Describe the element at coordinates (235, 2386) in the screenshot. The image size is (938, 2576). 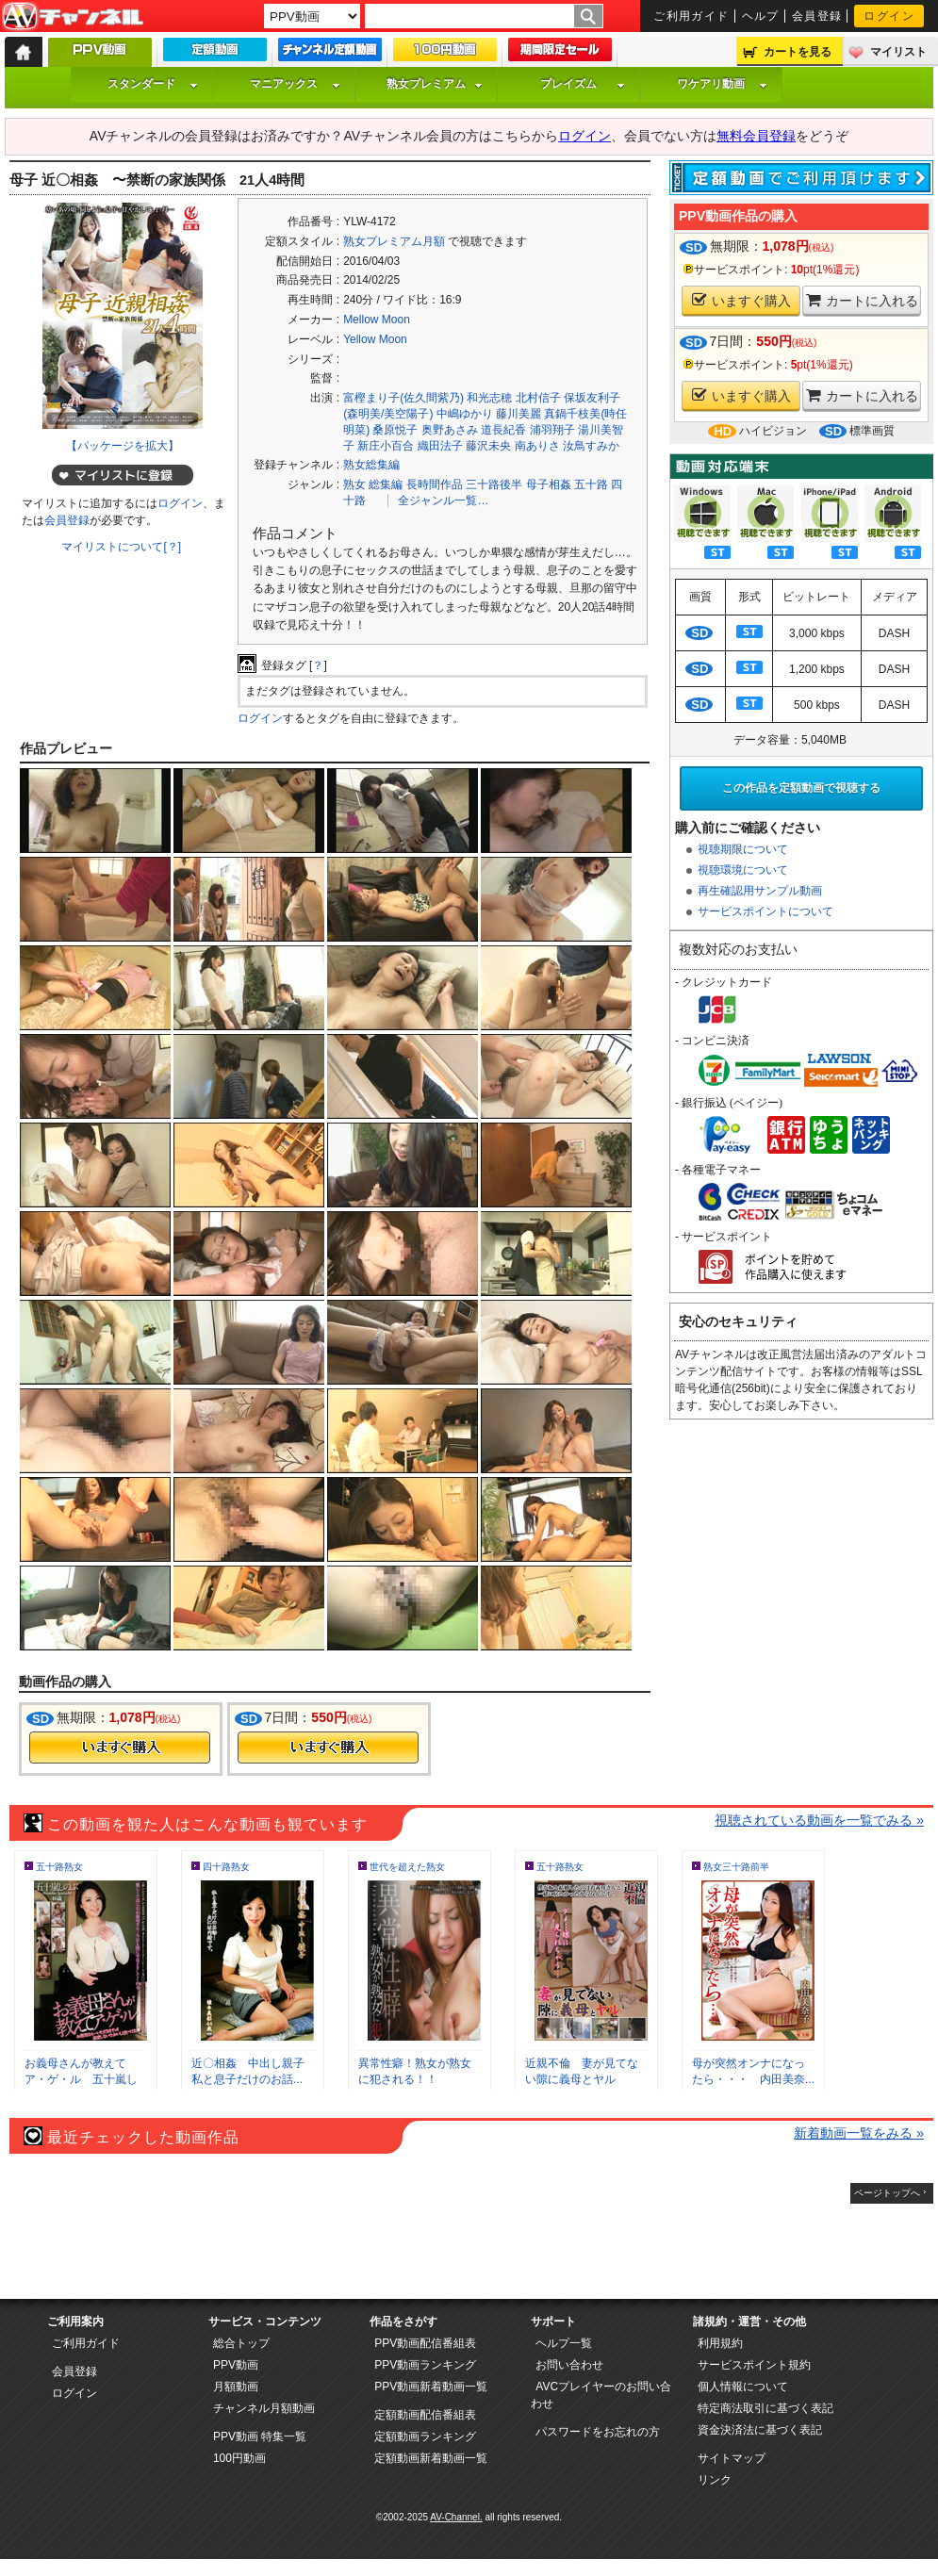
I see `月額動画` at that location.